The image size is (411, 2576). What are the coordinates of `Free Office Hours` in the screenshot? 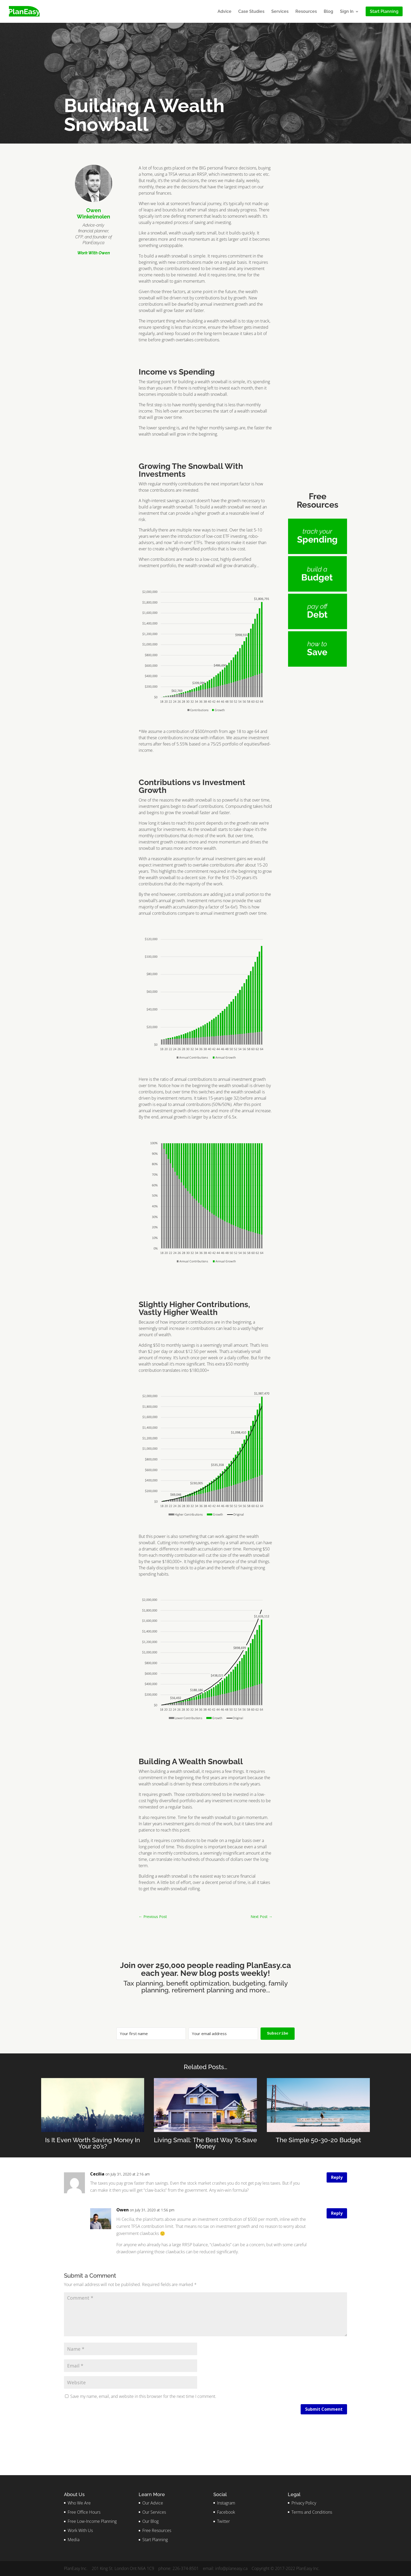 It's located at (84, 2512).